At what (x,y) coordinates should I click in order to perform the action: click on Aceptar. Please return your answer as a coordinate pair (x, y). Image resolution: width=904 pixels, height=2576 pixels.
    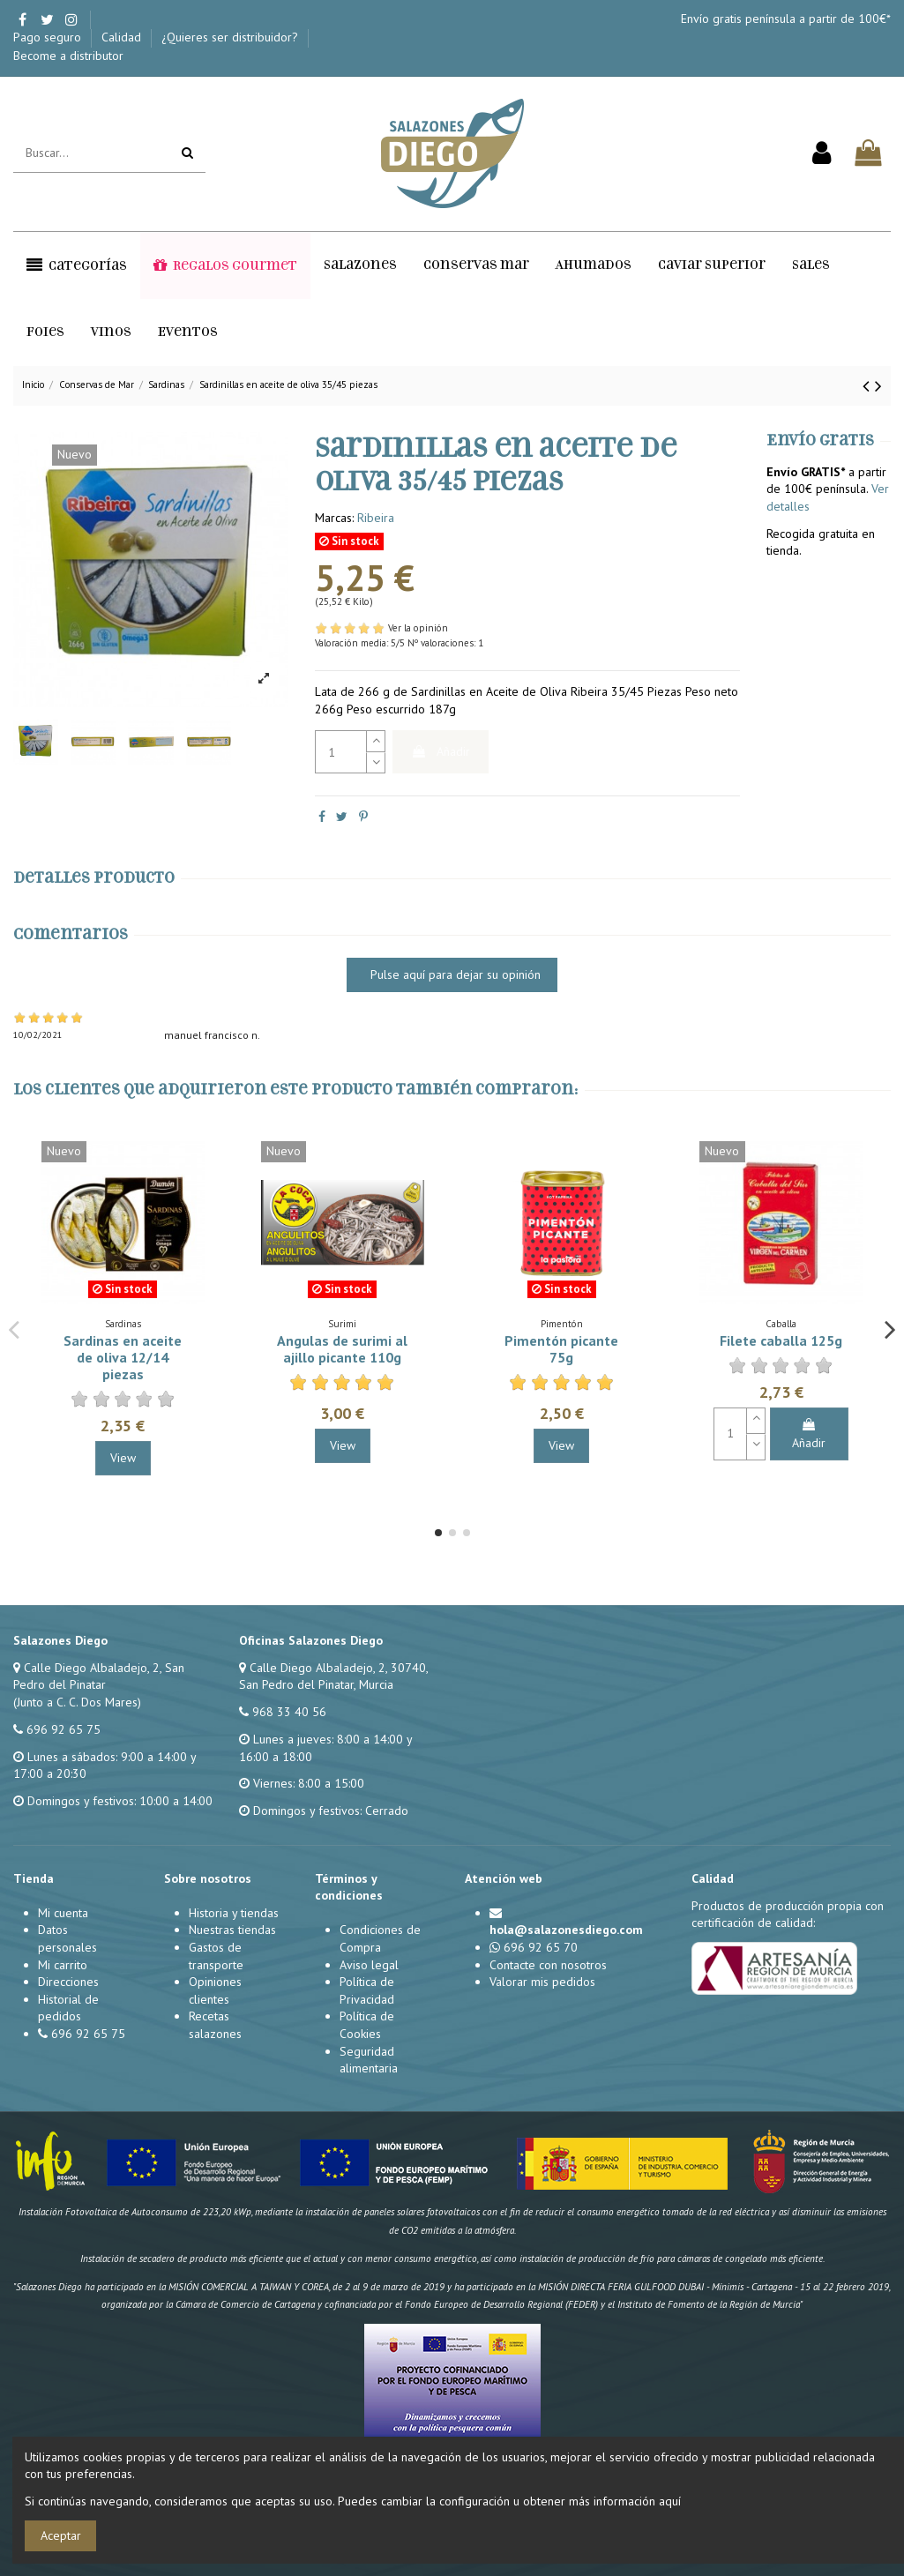
    Looking at the image, I should click on (61, 2535).